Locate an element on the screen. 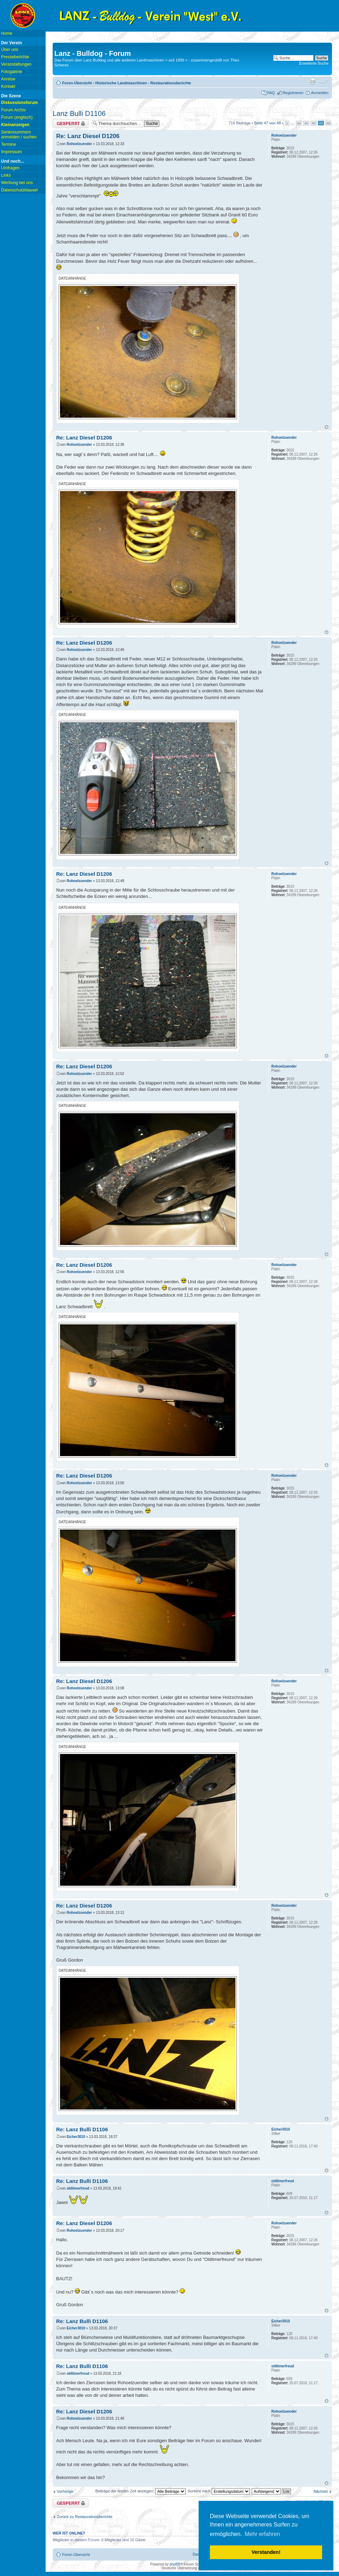 The height and width of the screenshot is (2576, 339). Lanz Bulli D1106 is located at coordinates (79, 113).